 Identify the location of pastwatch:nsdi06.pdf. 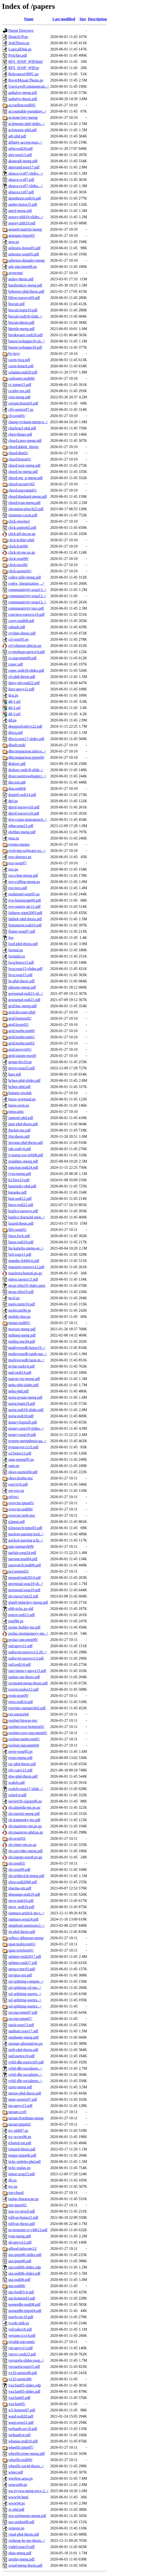
(24, 1565).